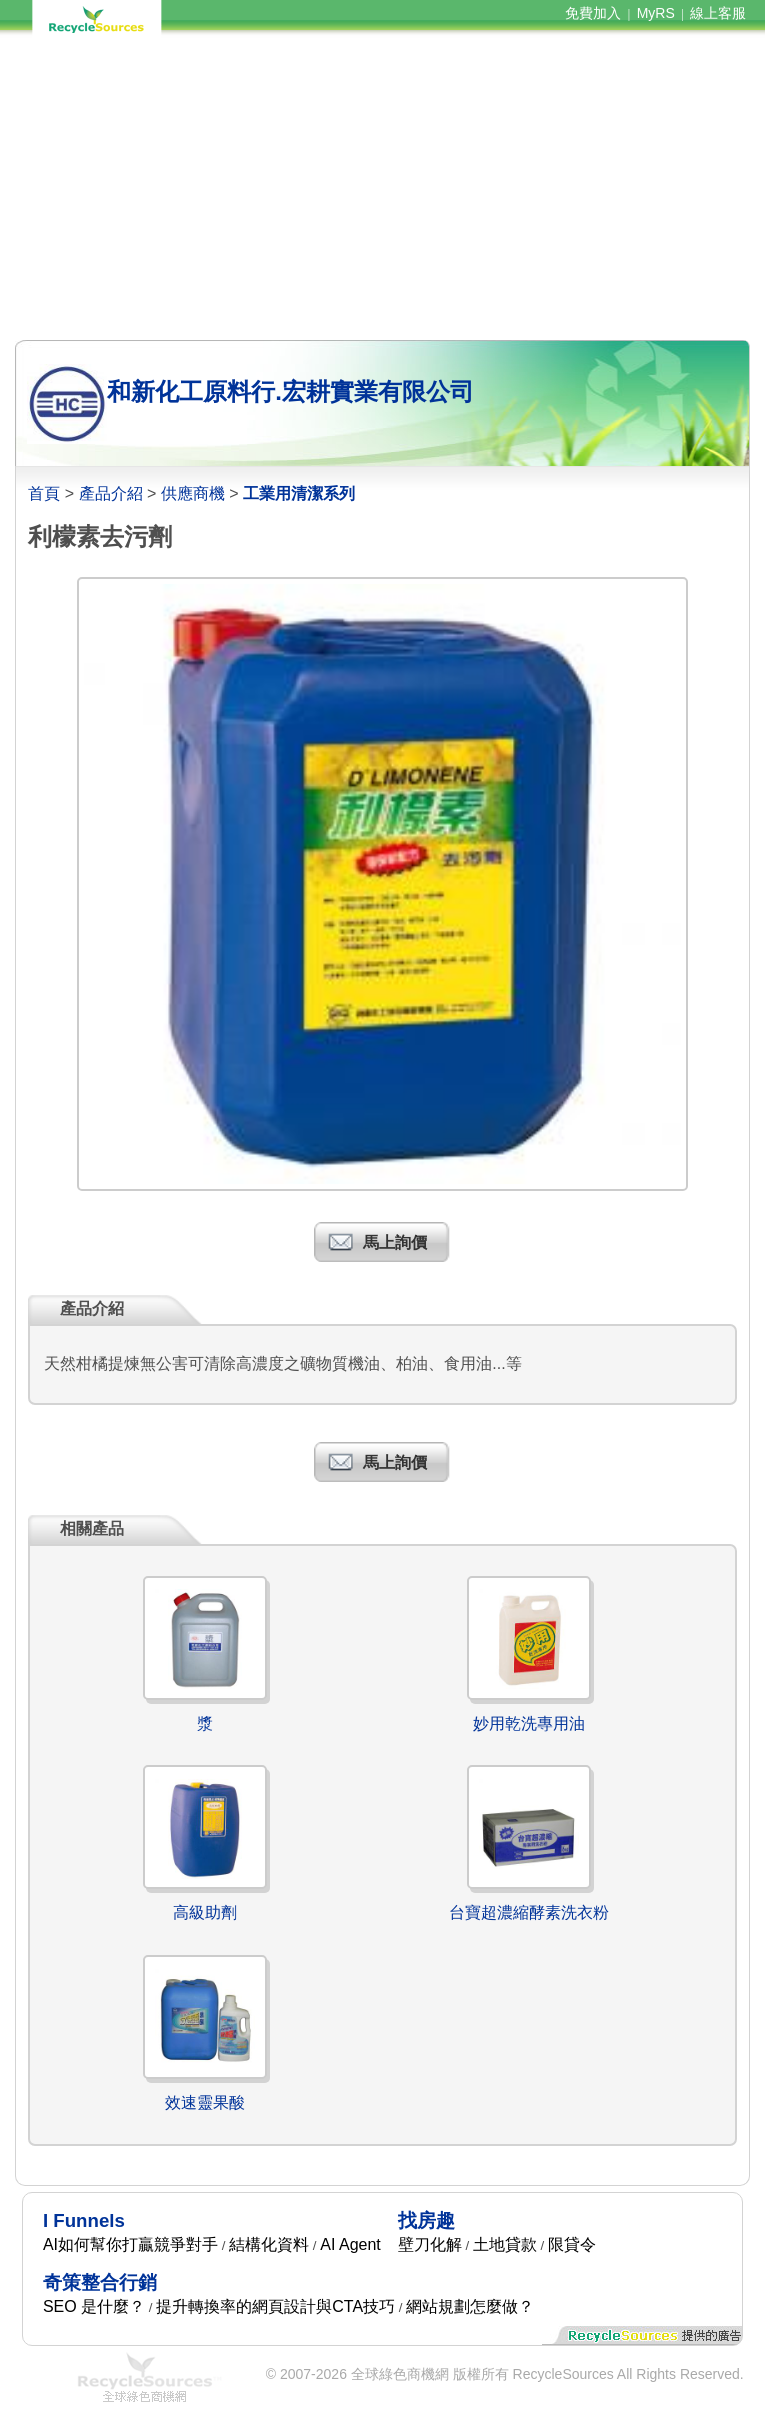 The height and width of the screenshot is (2411, 765). I want to click on 馬上詢價, so click(395, 1242).